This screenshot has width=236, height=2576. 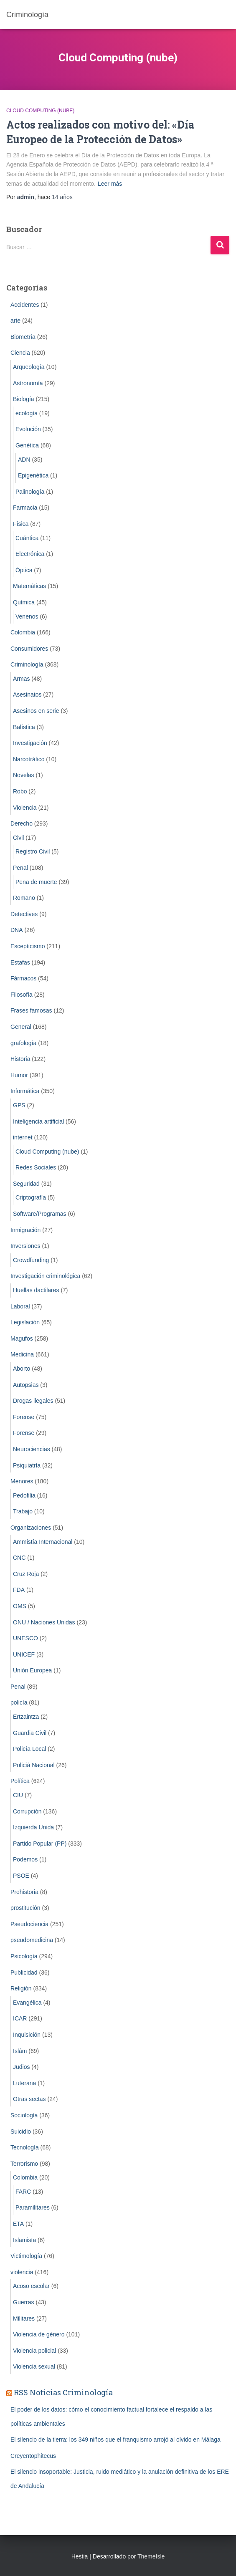 What do you see at coordinates (31, 1010) in the screenshot?
I see `Frases famosas` at bounding box center [31, 1010].